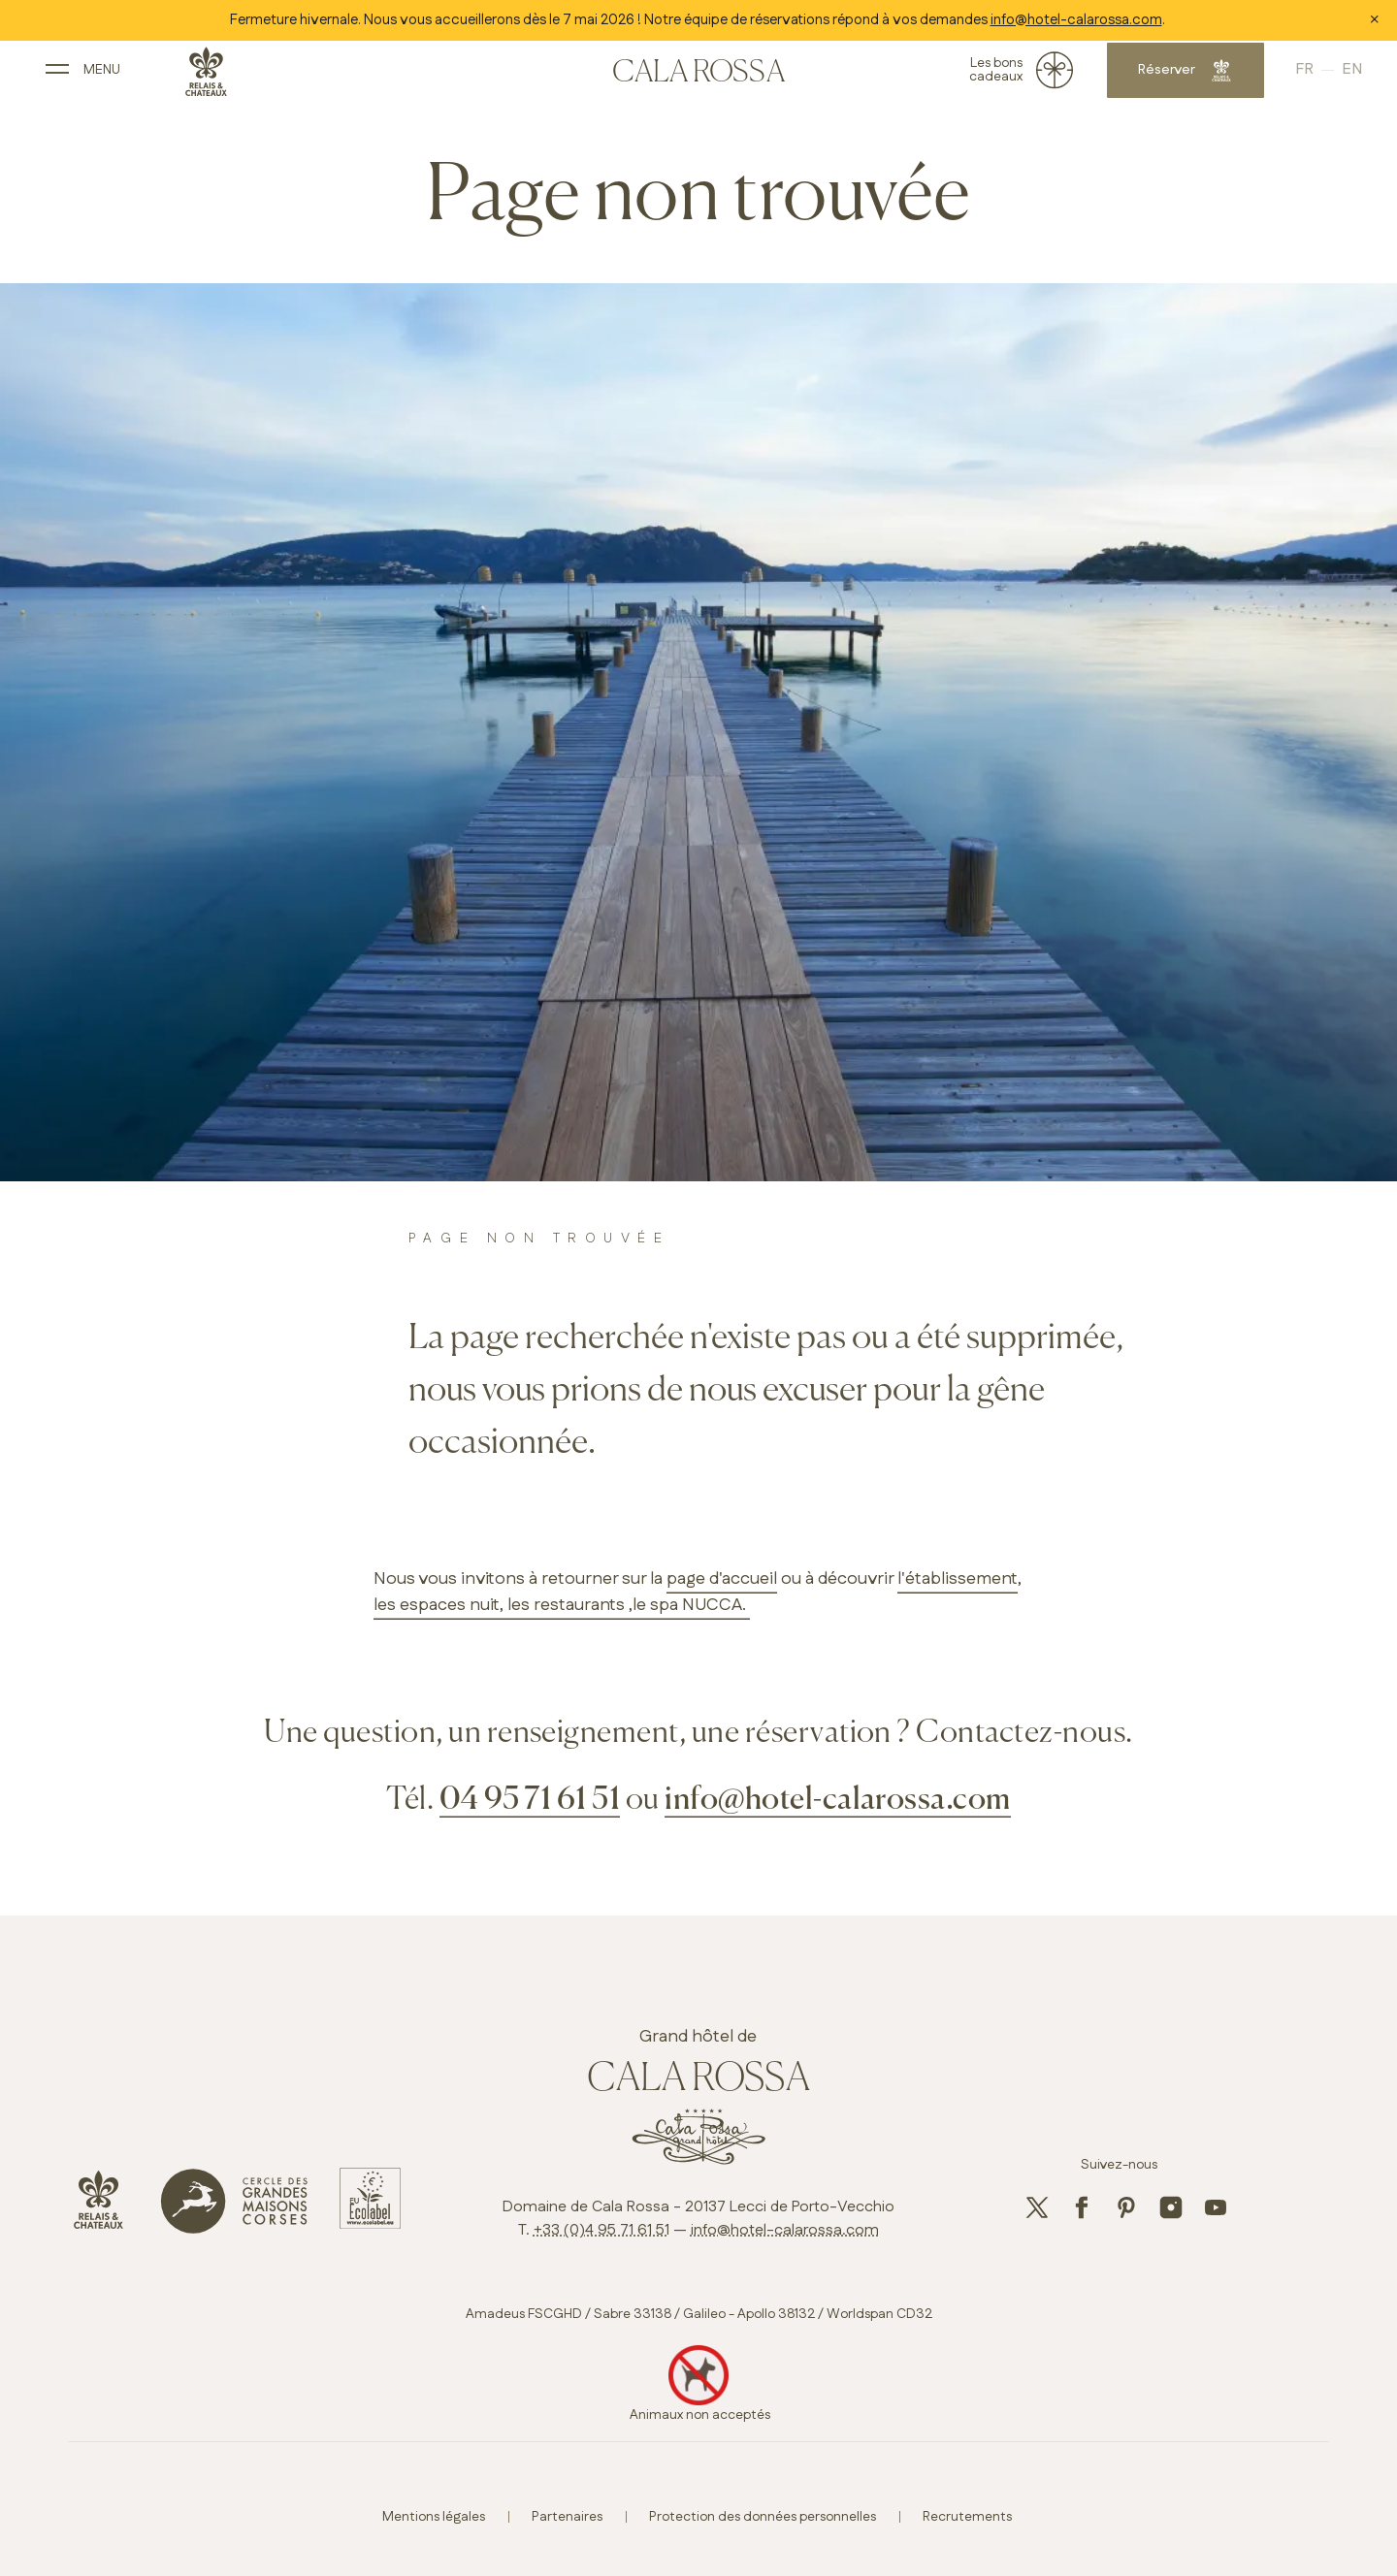  Describe the element at coordinates (530, 1800) in the screenshot. I see `04 95 71 61 51` at that location.